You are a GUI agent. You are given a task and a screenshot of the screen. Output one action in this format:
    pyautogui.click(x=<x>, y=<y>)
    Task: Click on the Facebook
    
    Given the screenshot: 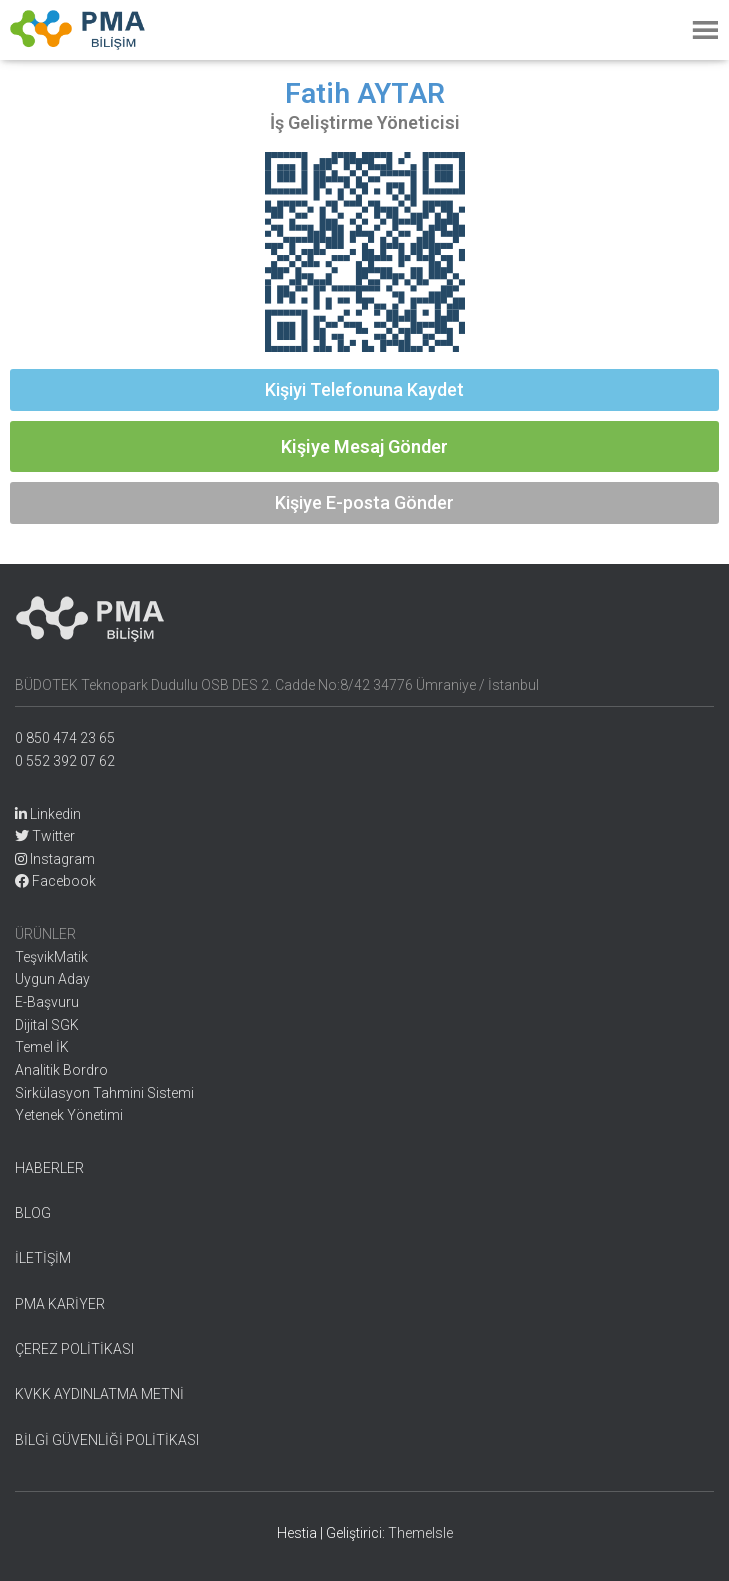 What is the action you would take?
    pyautogui.click(x=55, y=881)
    